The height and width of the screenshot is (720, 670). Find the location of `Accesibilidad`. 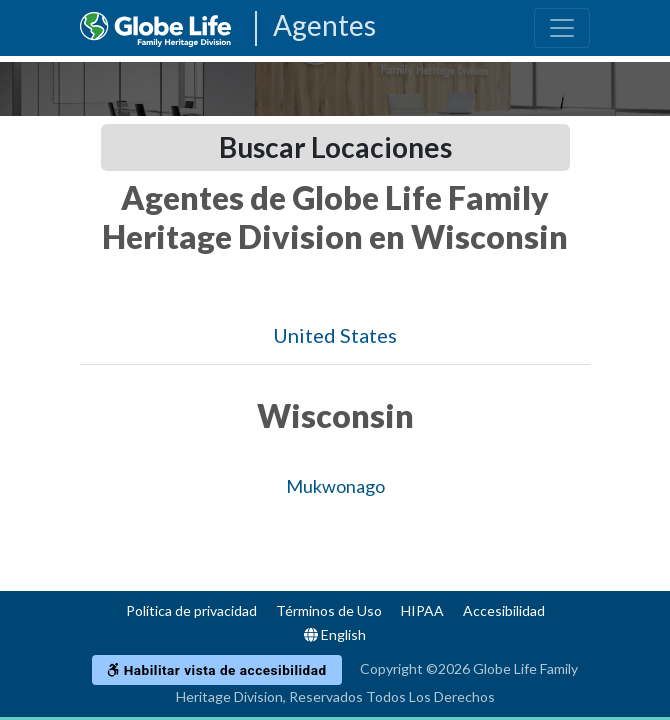

Accesibilidad is located at coordinates (504, 610).